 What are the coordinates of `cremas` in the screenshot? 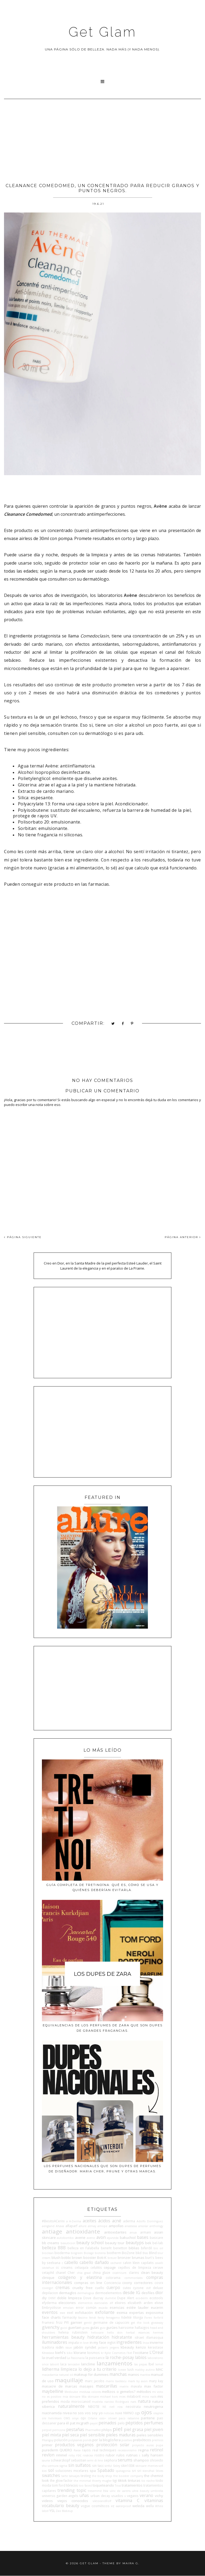 It's located at (63, 2287).